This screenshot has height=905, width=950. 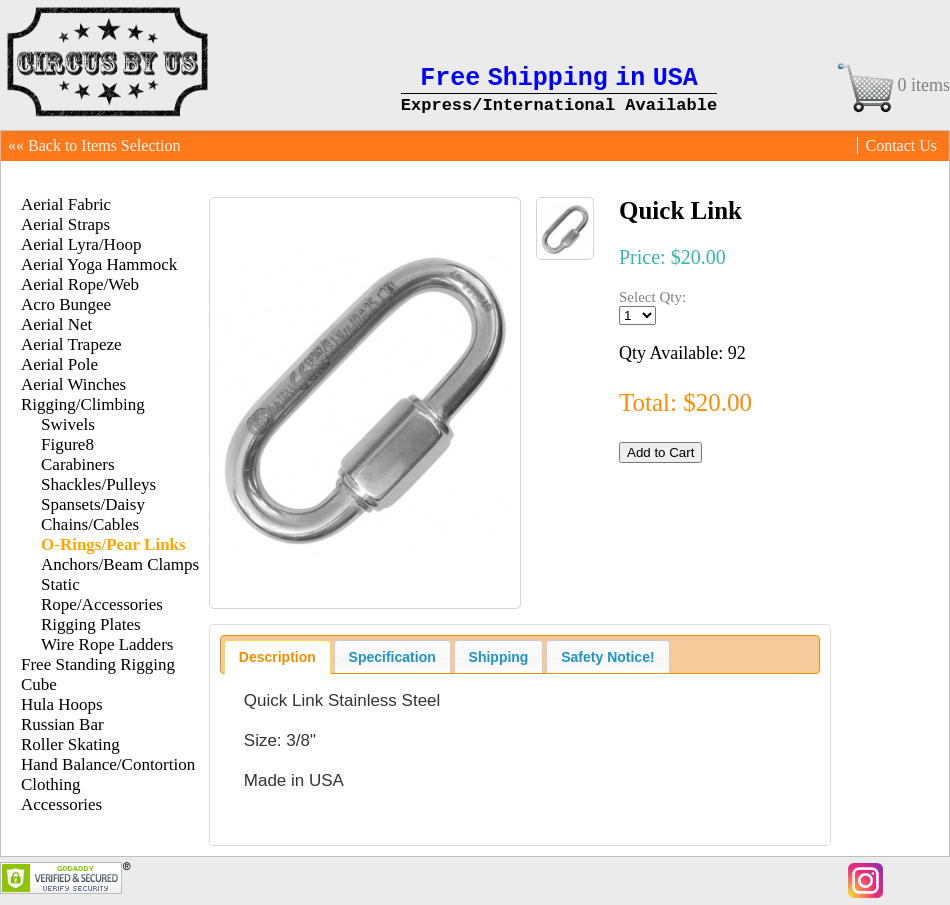 What do you see at coordinates (80, 284) in the screenshot?
I see `Aerial Rope/Web` at bounding box center [80, 284].